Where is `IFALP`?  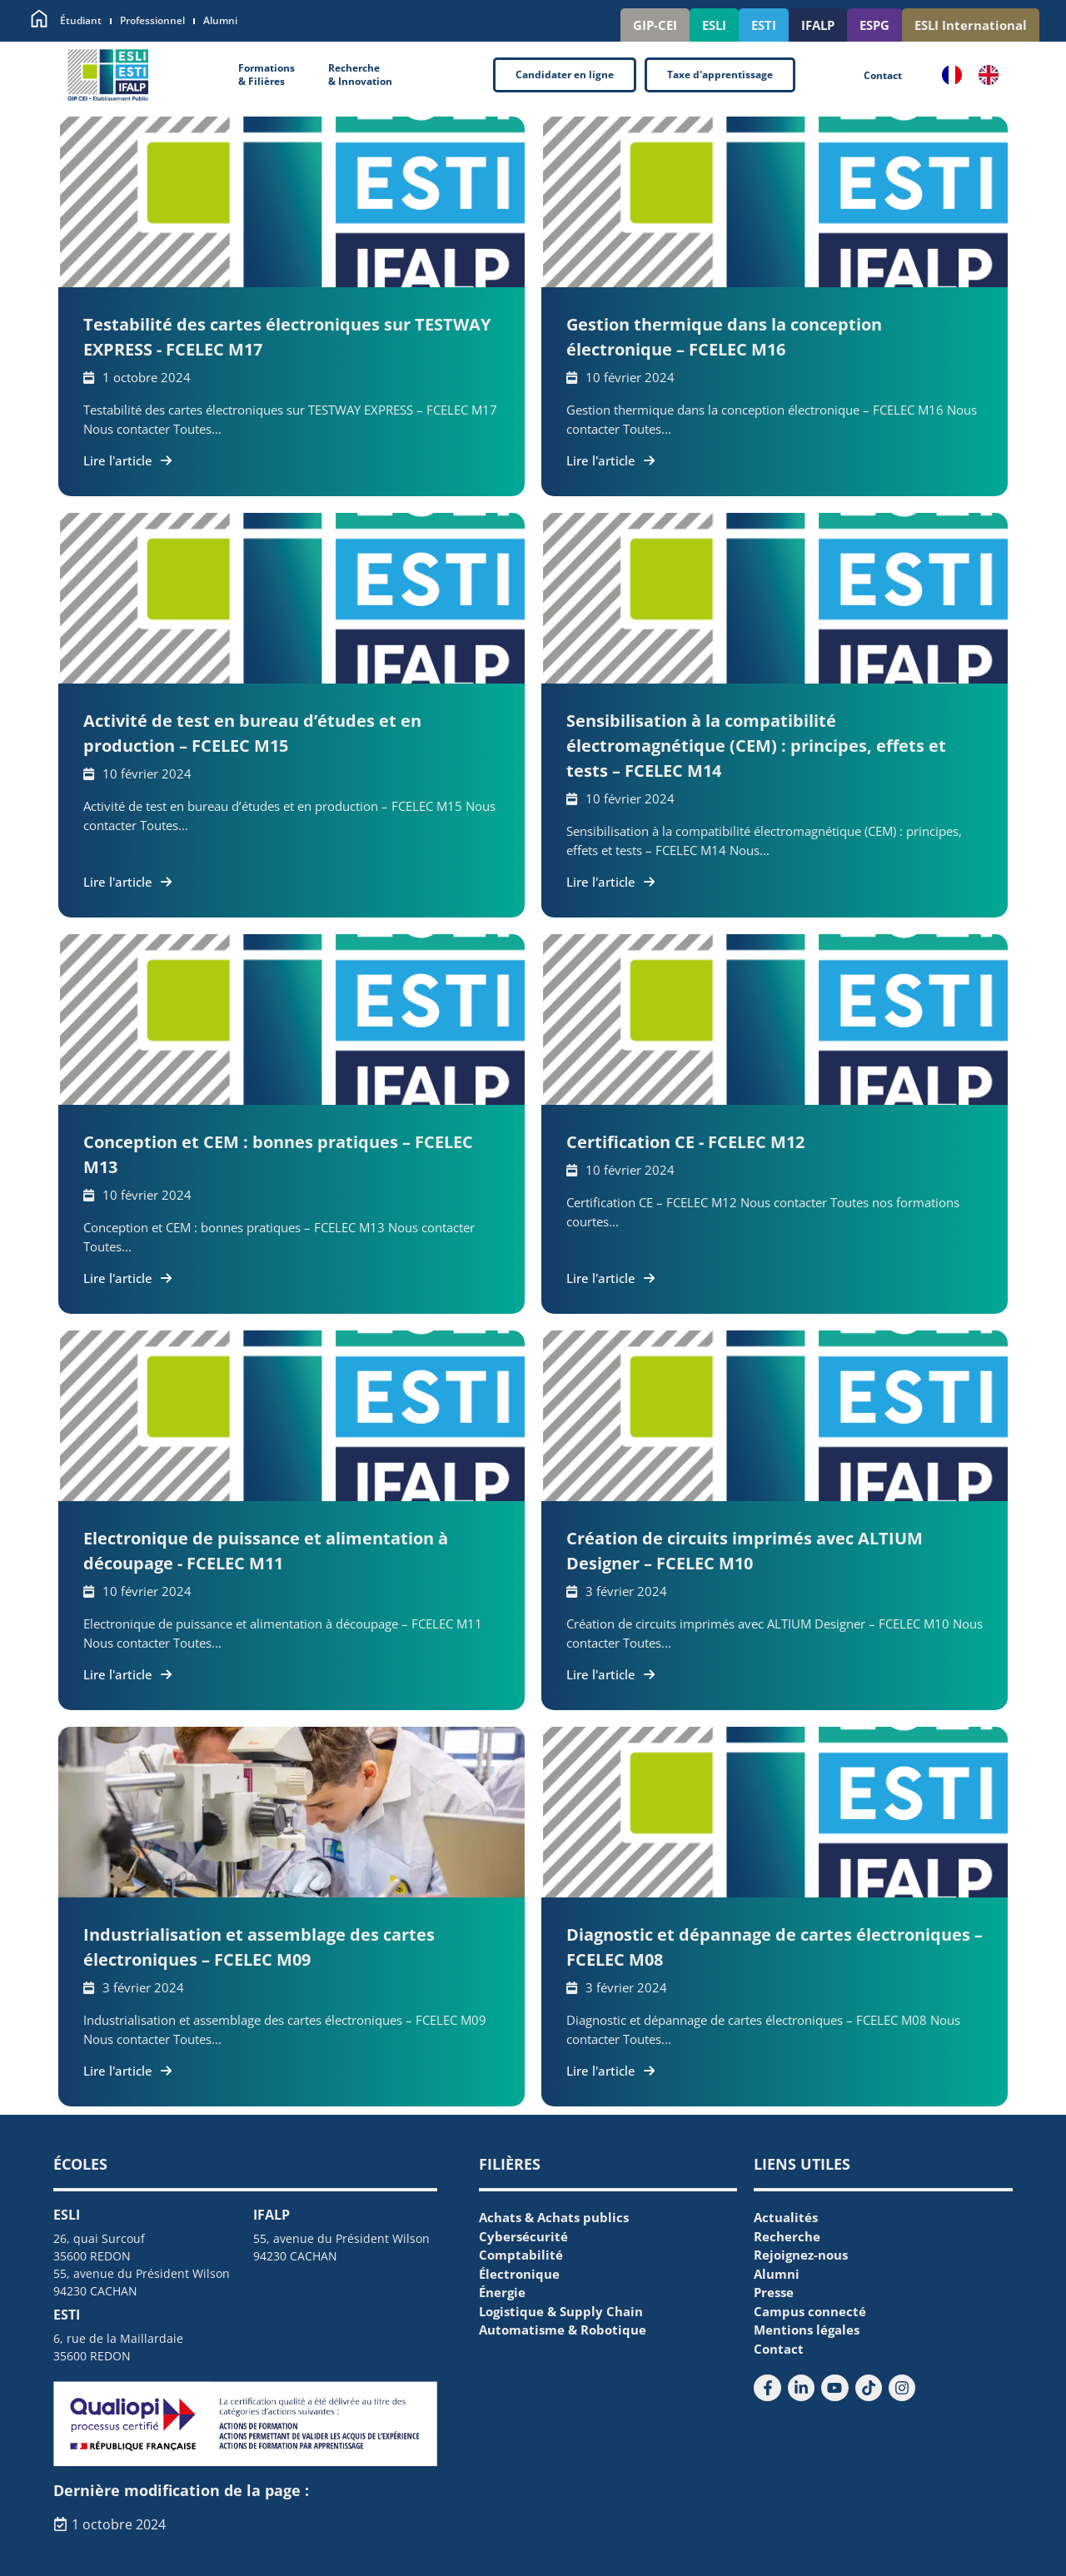 IFALP is located at coordinates (817, 25).